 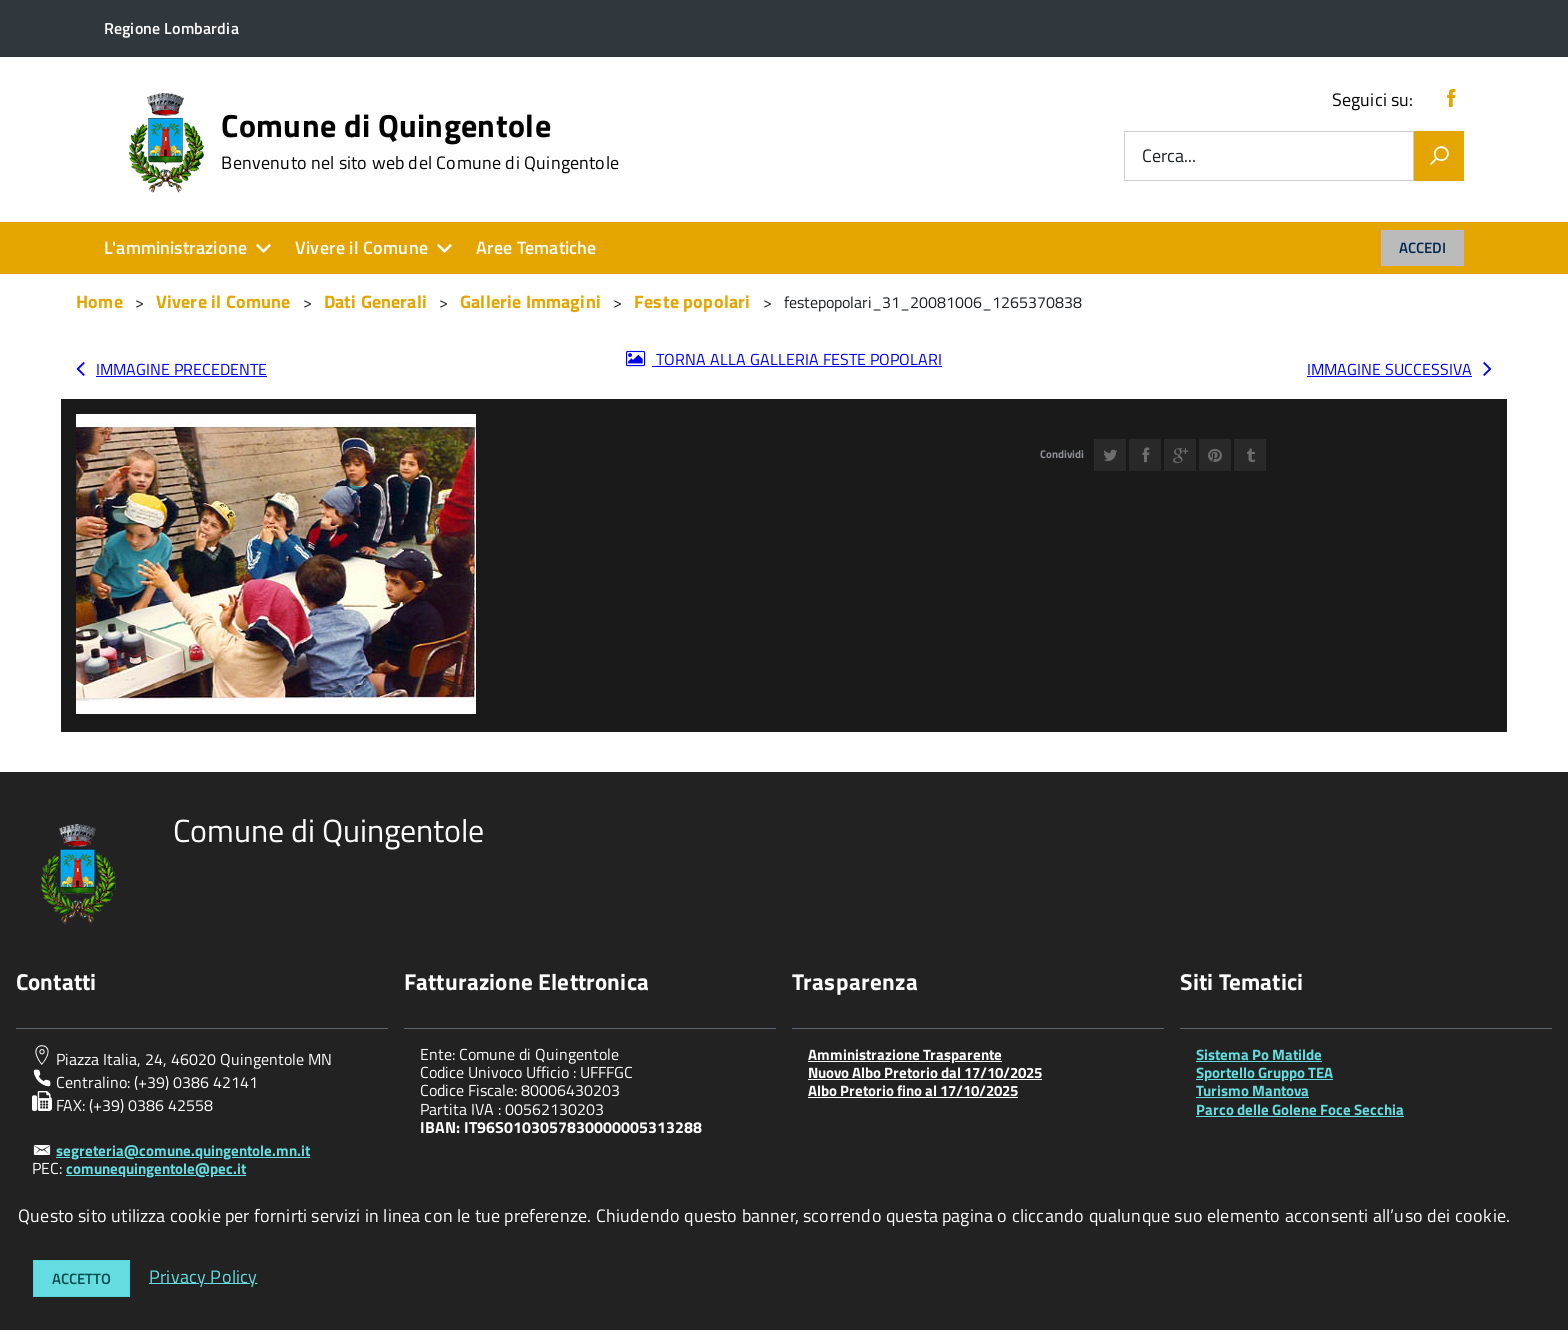 What do you see at coordinates (81, 1278) in the screenshot?
I see `Accetto` at bounding box center [81, 1278].